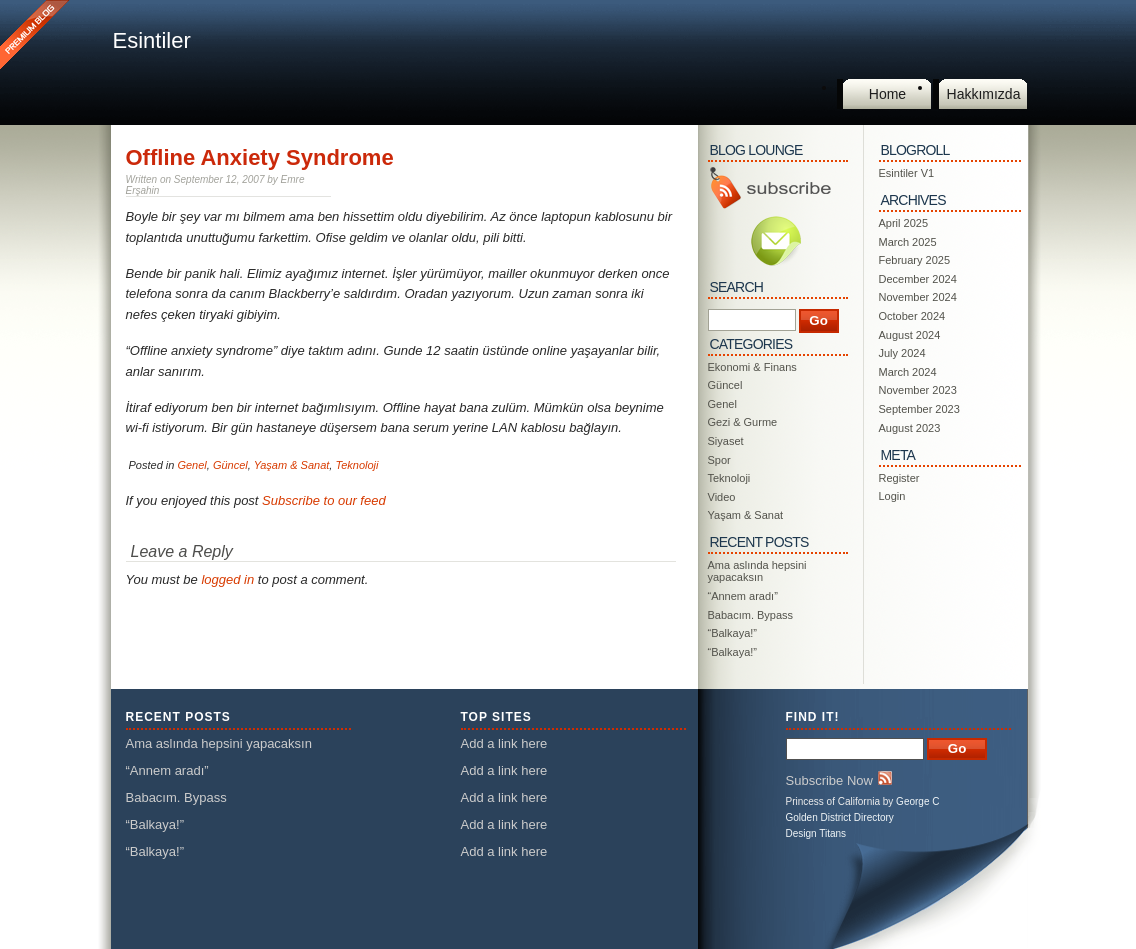 Image resolution: width=1136 pixels, height=949 pixels. Describe the element at coordinates (919, 409) in the screenshot. I see `September 2023` at that location.